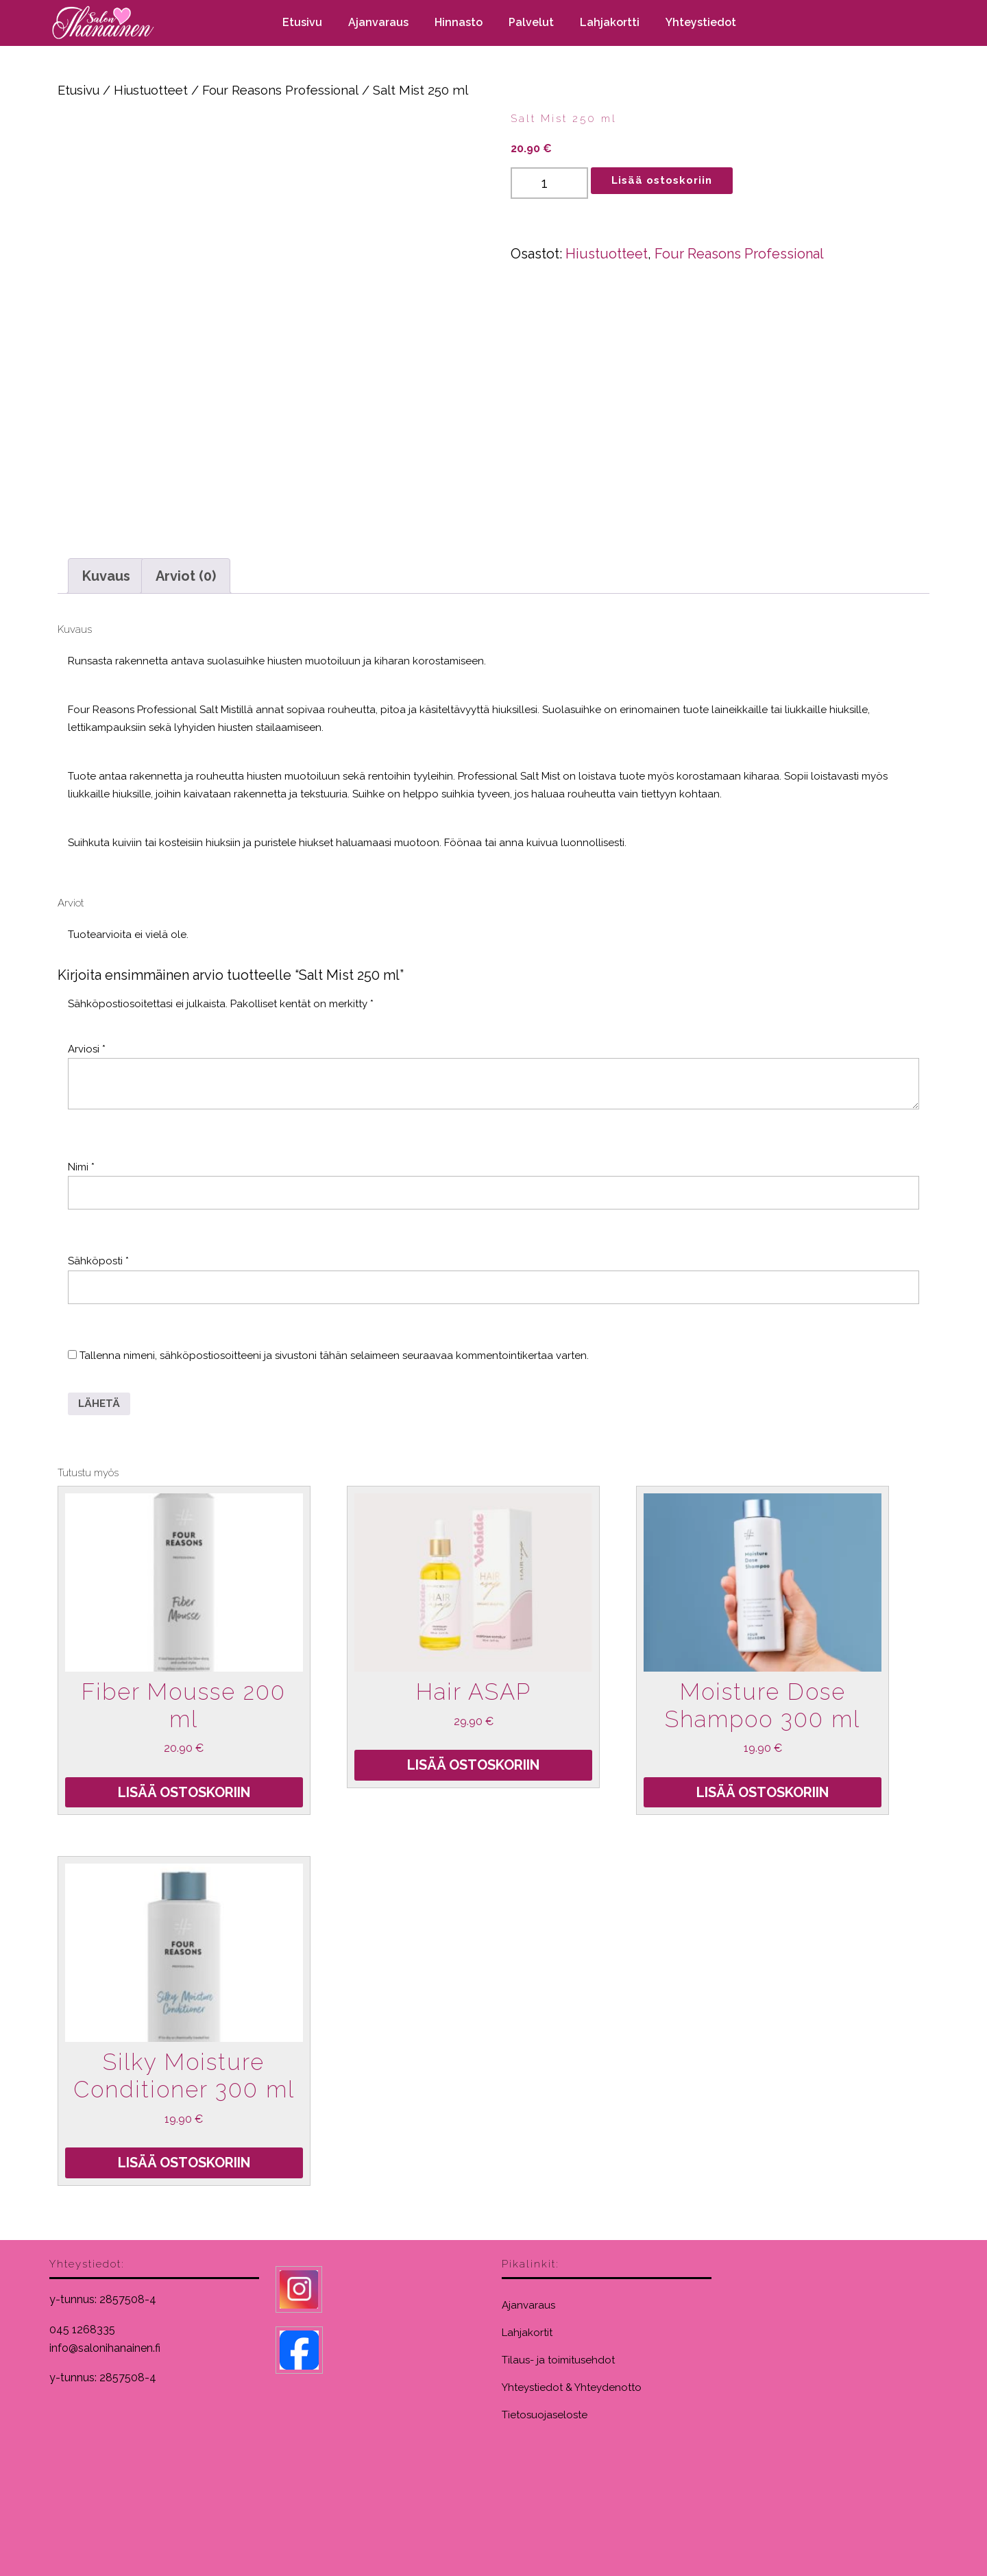 The image size is (987, 2576). What do you see at coordinates (762, 1792) in the screenshot?
I see `Lisää ostoskoriin [Lisää ostoskoriin: “Moisture Dose Shampoo 300 ml”]` at bounding box center [762, 1792].